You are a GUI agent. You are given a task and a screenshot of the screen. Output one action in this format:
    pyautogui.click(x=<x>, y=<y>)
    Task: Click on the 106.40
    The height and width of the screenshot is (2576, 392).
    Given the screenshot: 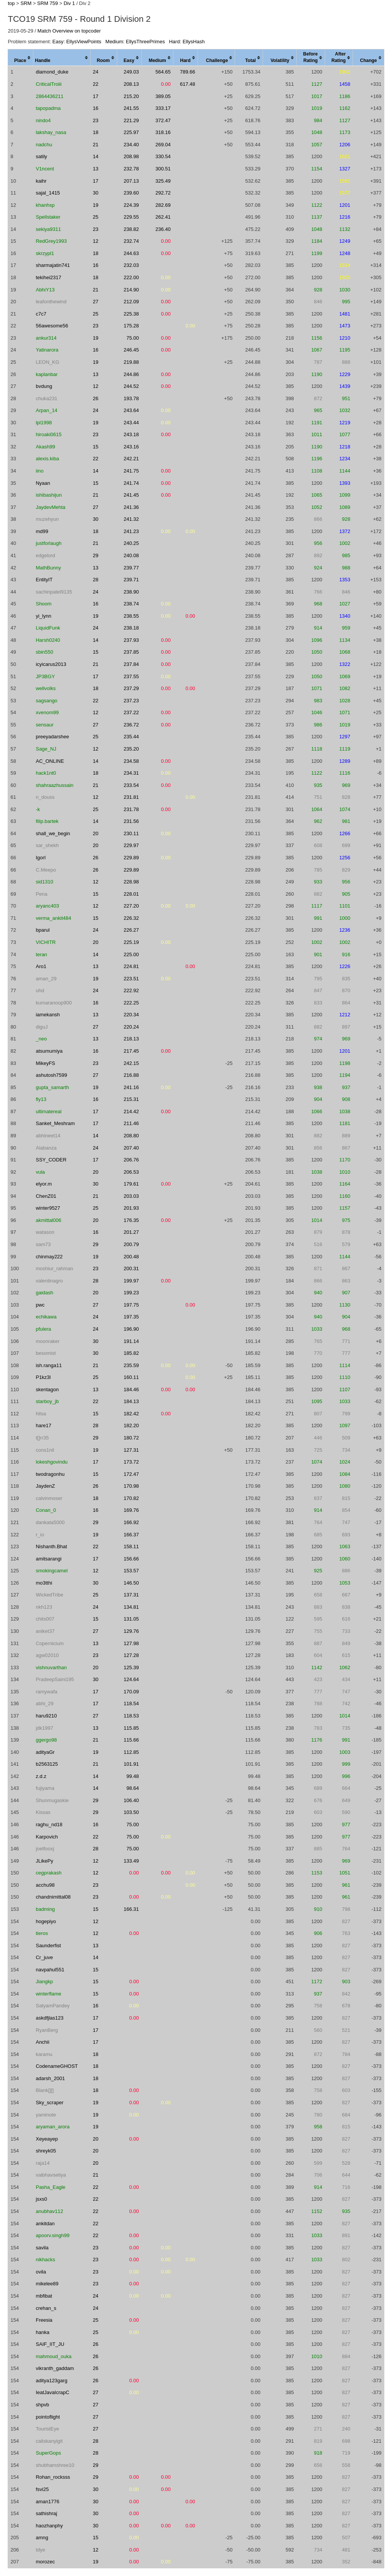 What is the action you would take?
    pyautogui.click(x=131, y=1800)
    